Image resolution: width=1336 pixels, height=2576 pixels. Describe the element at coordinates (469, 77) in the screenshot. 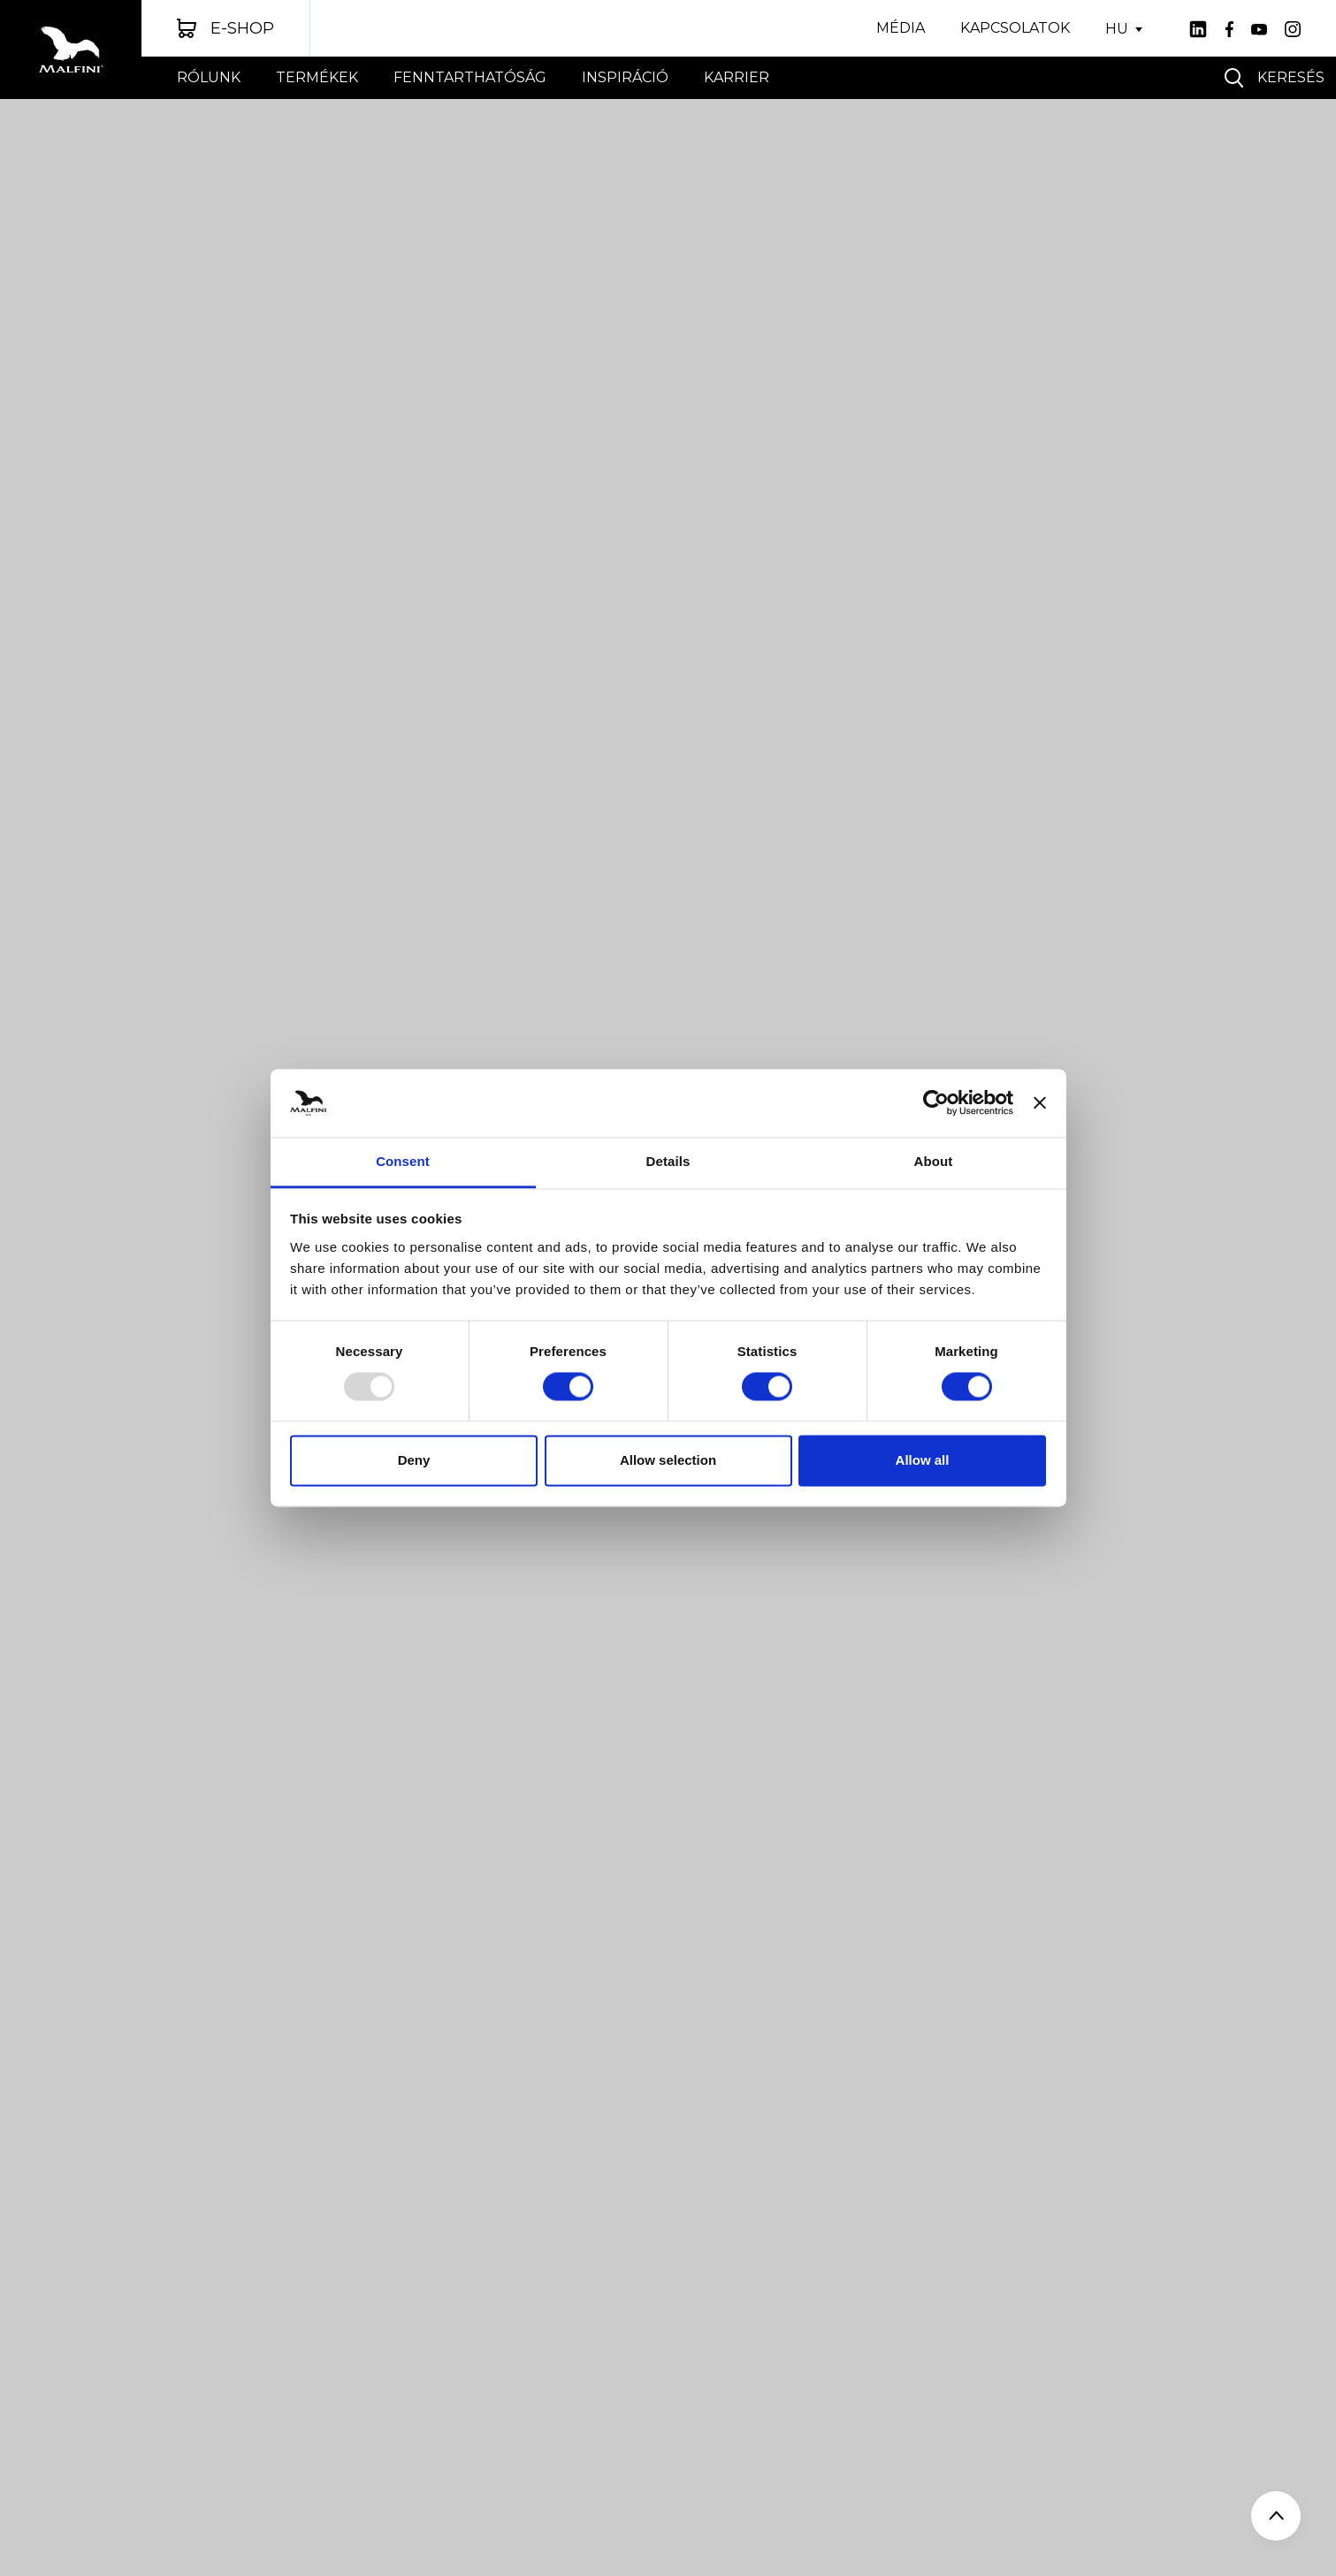

I see `FENNTARTHATÓSÁG` at that location.